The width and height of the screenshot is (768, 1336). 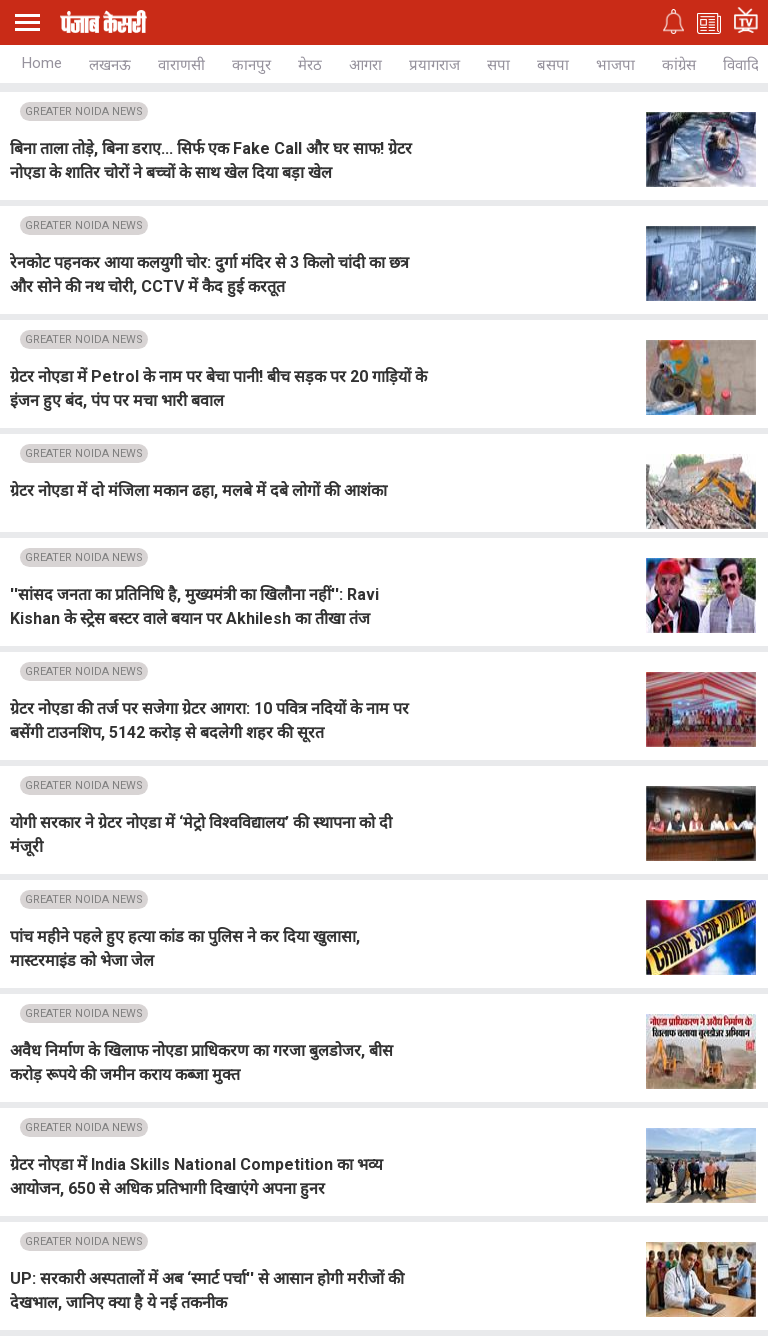 What do you see at coordinates (110, 65) in the screenshot?
I see `लखनऊ` at bounding box center [110, 65].